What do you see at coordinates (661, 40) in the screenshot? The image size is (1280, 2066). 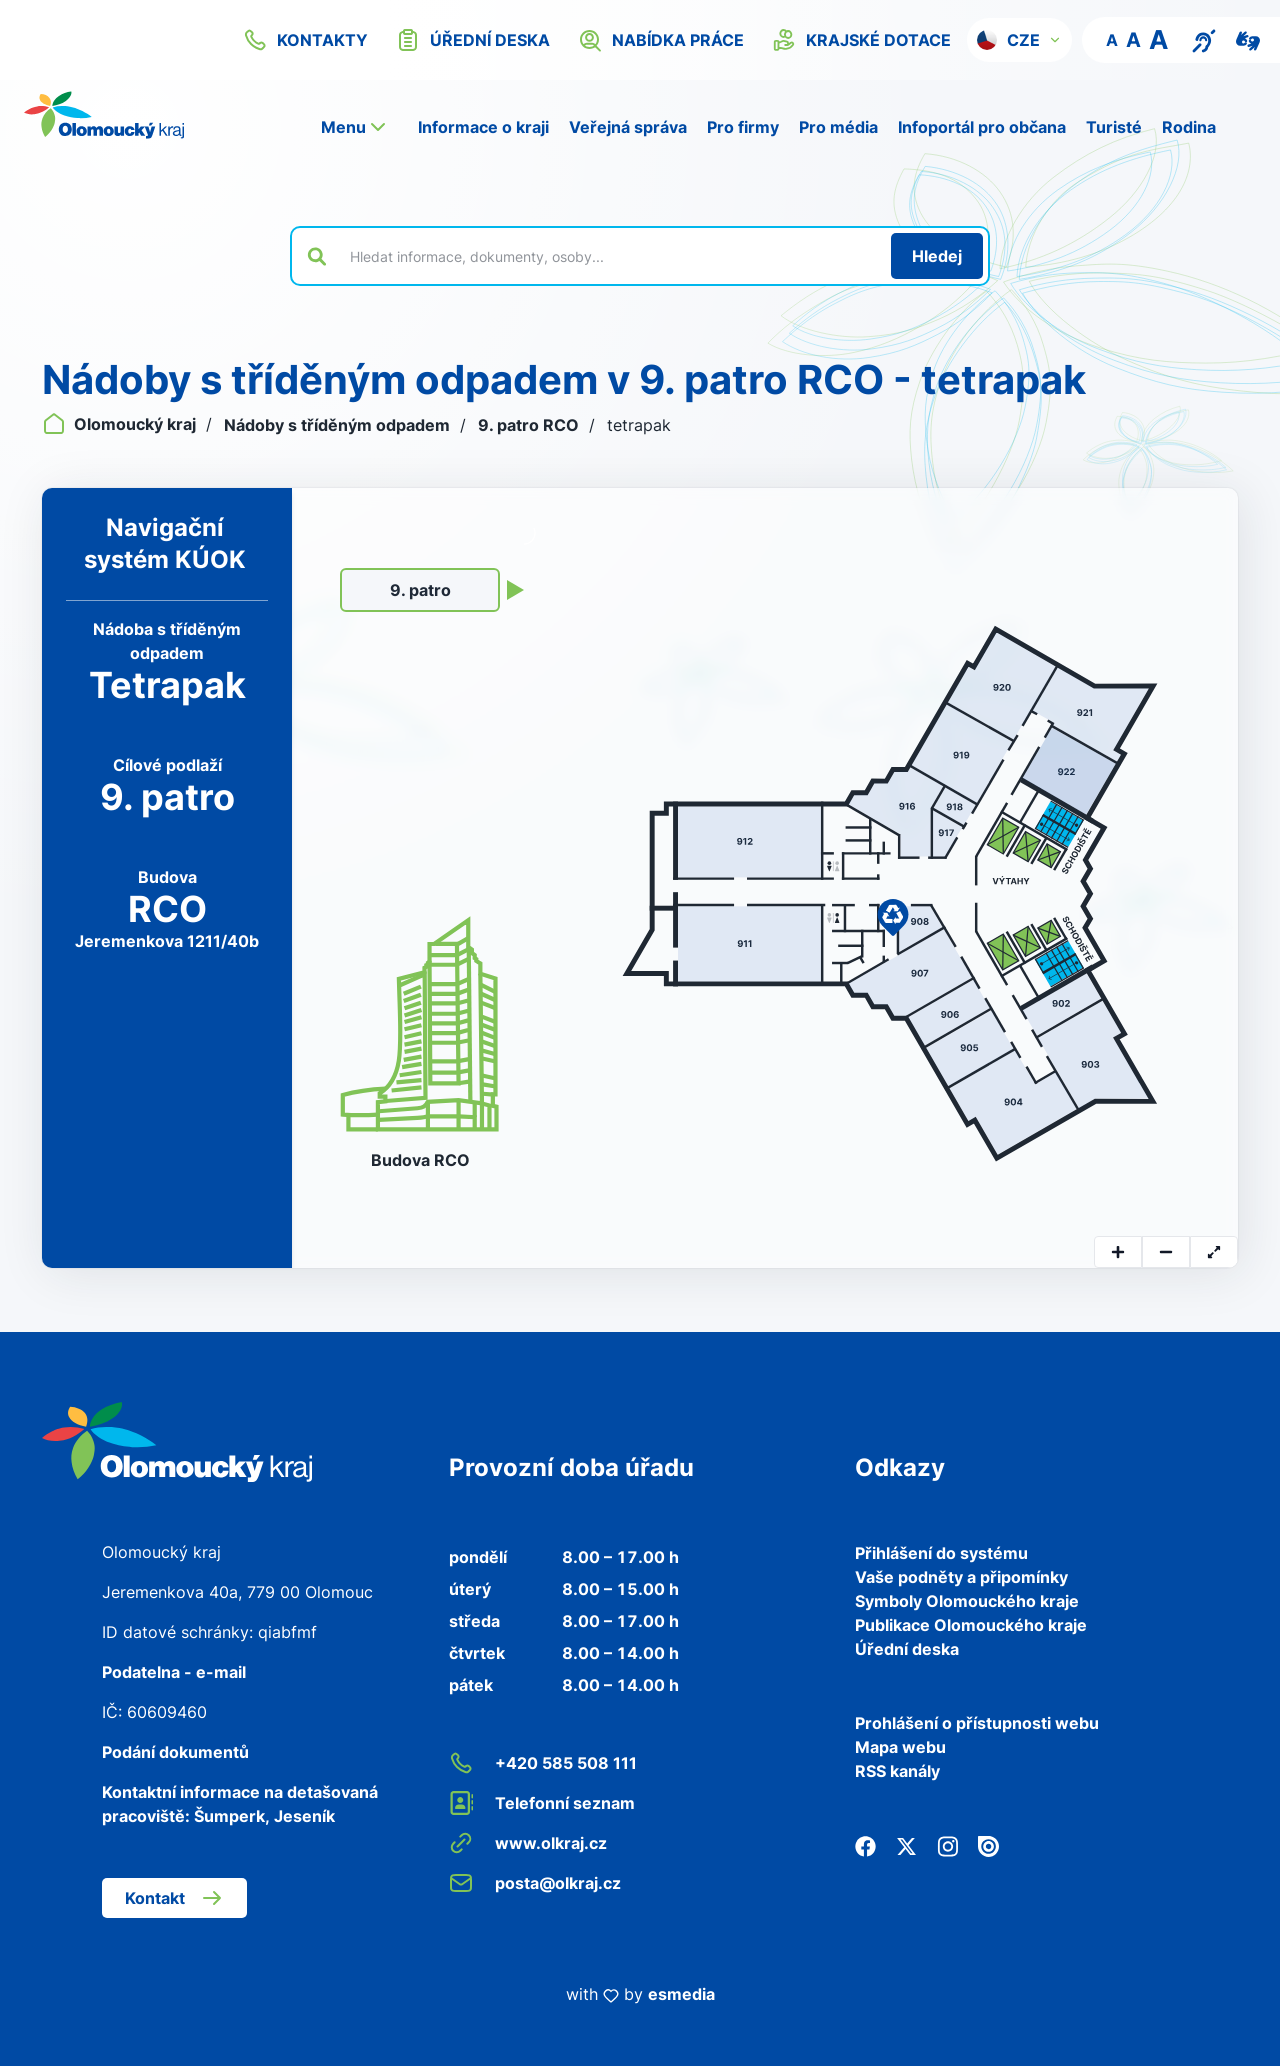 I see `nabídka práce` at bounding box center [661, 40].